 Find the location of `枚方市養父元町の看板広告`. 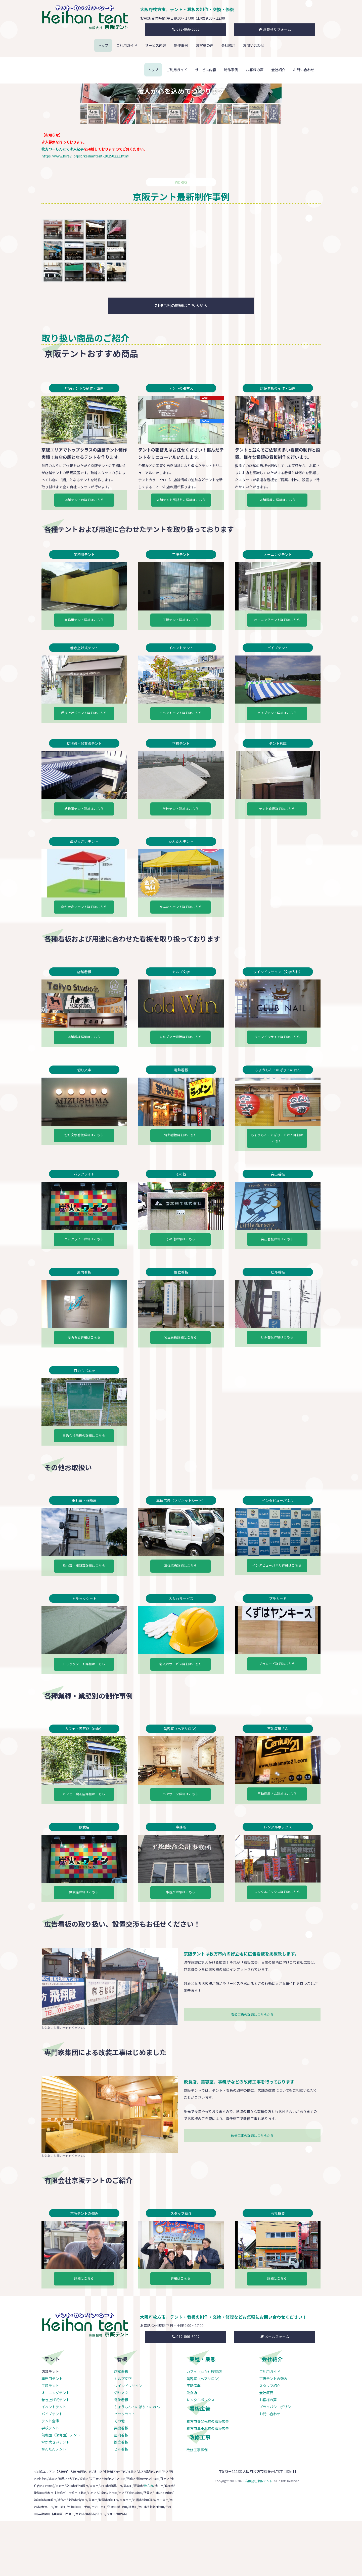

枚方市養父元町の看板広告 is located at coordinates (208, 2476).